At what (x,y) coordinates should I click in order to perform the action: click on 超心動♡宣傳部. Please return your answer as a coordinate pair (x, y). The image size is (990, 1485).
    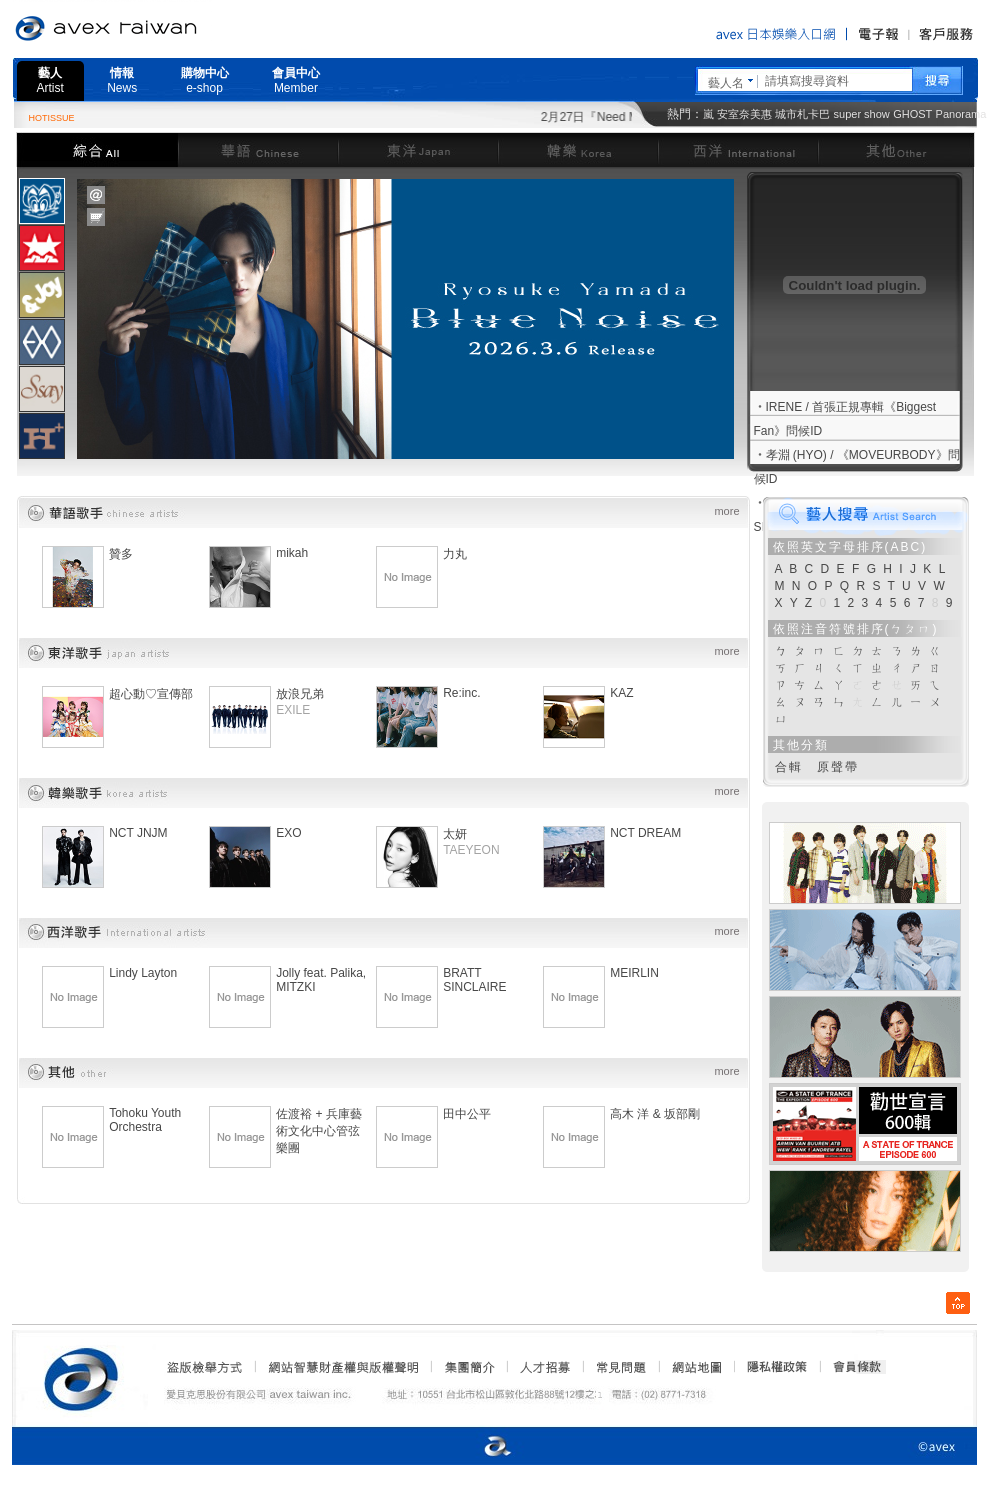
    Looking at the image, I should click on (151, 694).